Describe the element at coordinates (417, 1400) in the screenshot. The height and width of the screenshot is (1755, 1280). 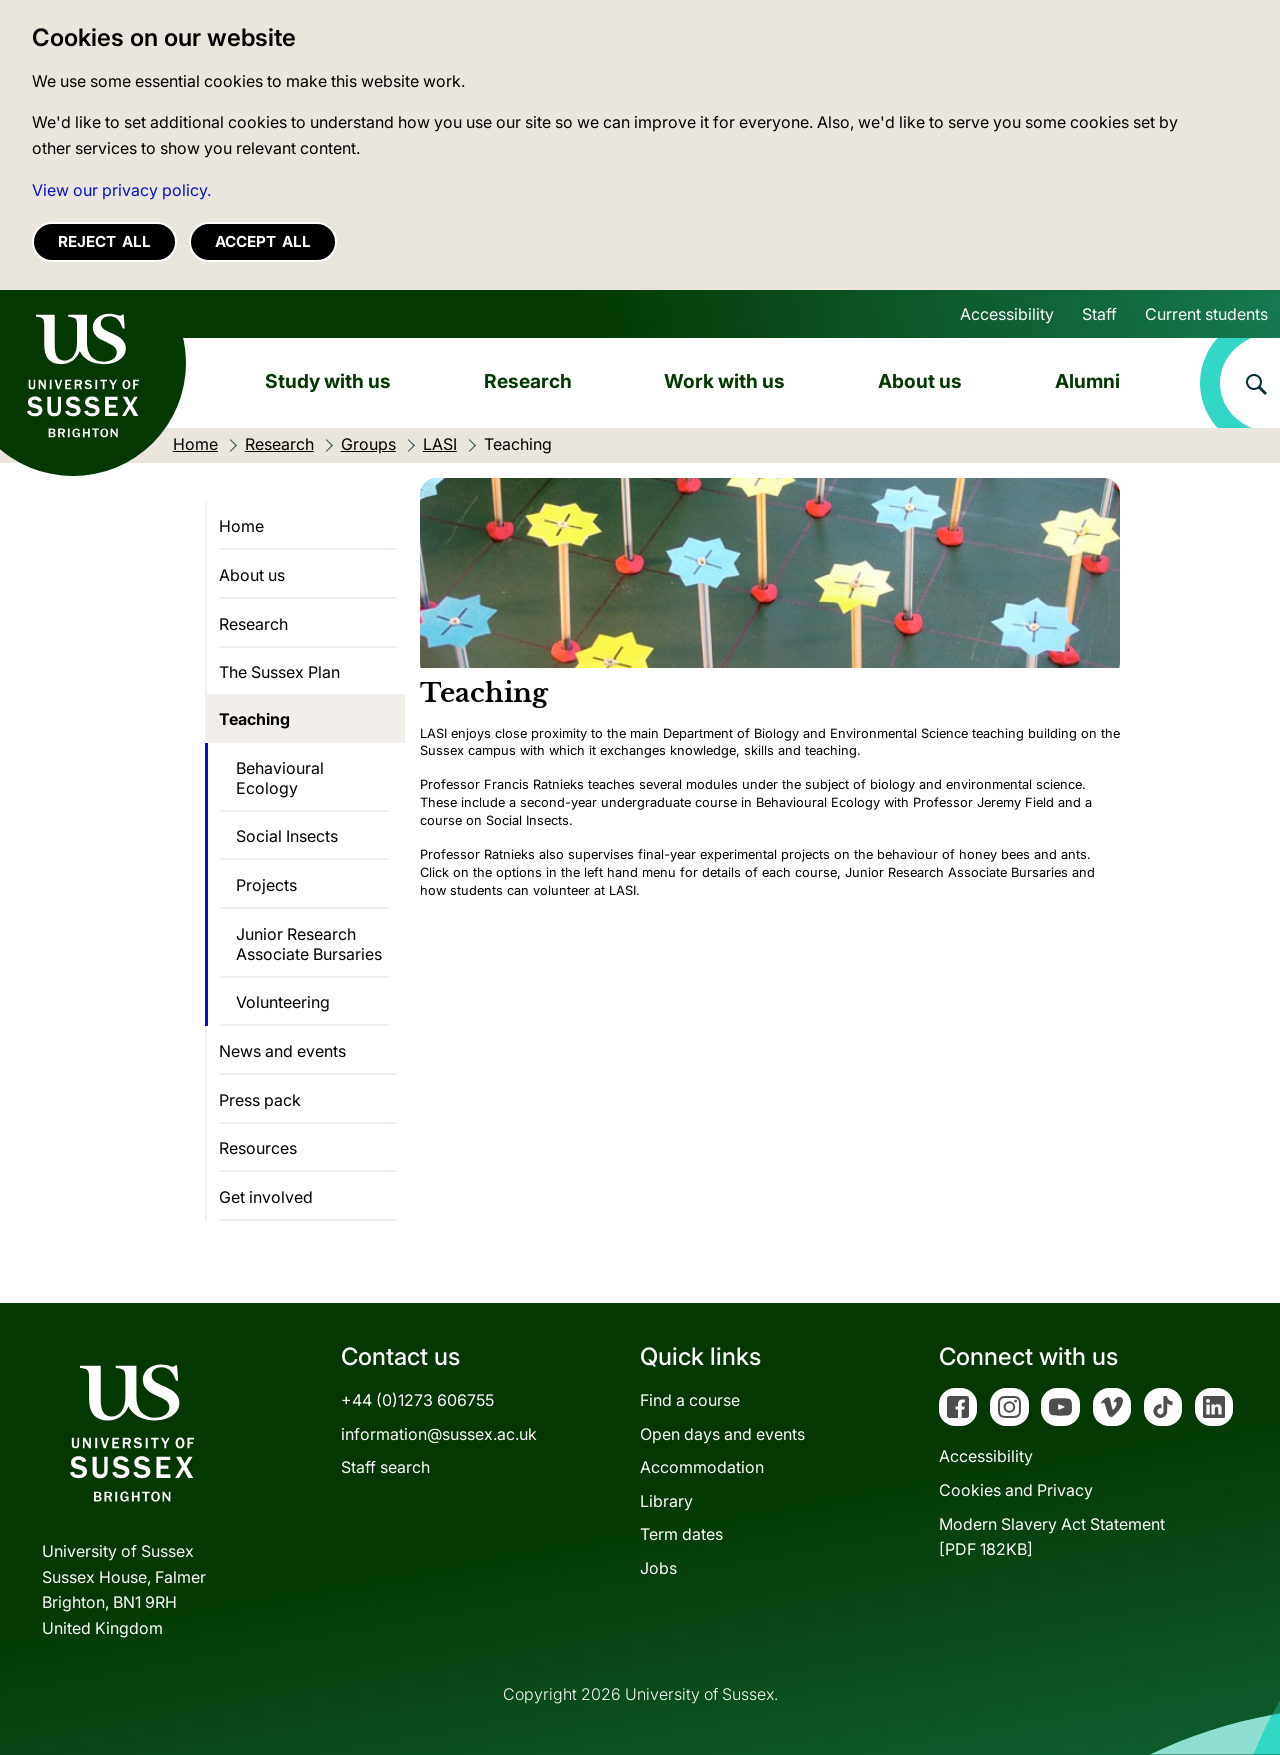
I see `+44 (0)1273 606755` at that location.